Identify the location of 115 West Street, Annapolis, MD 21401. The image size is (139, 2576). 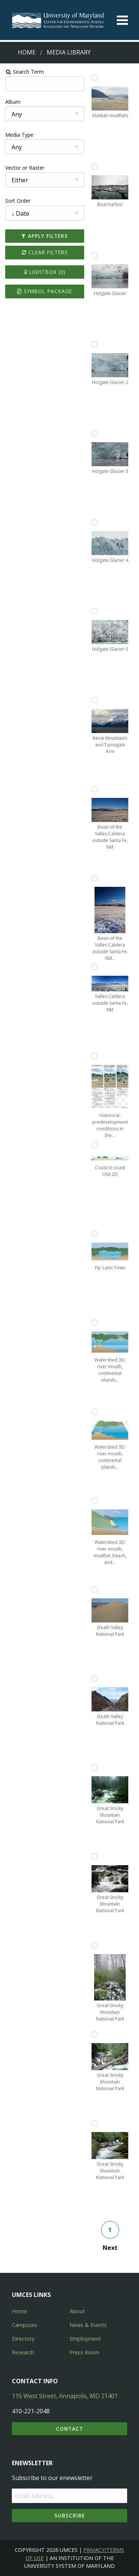
(65, 2396).